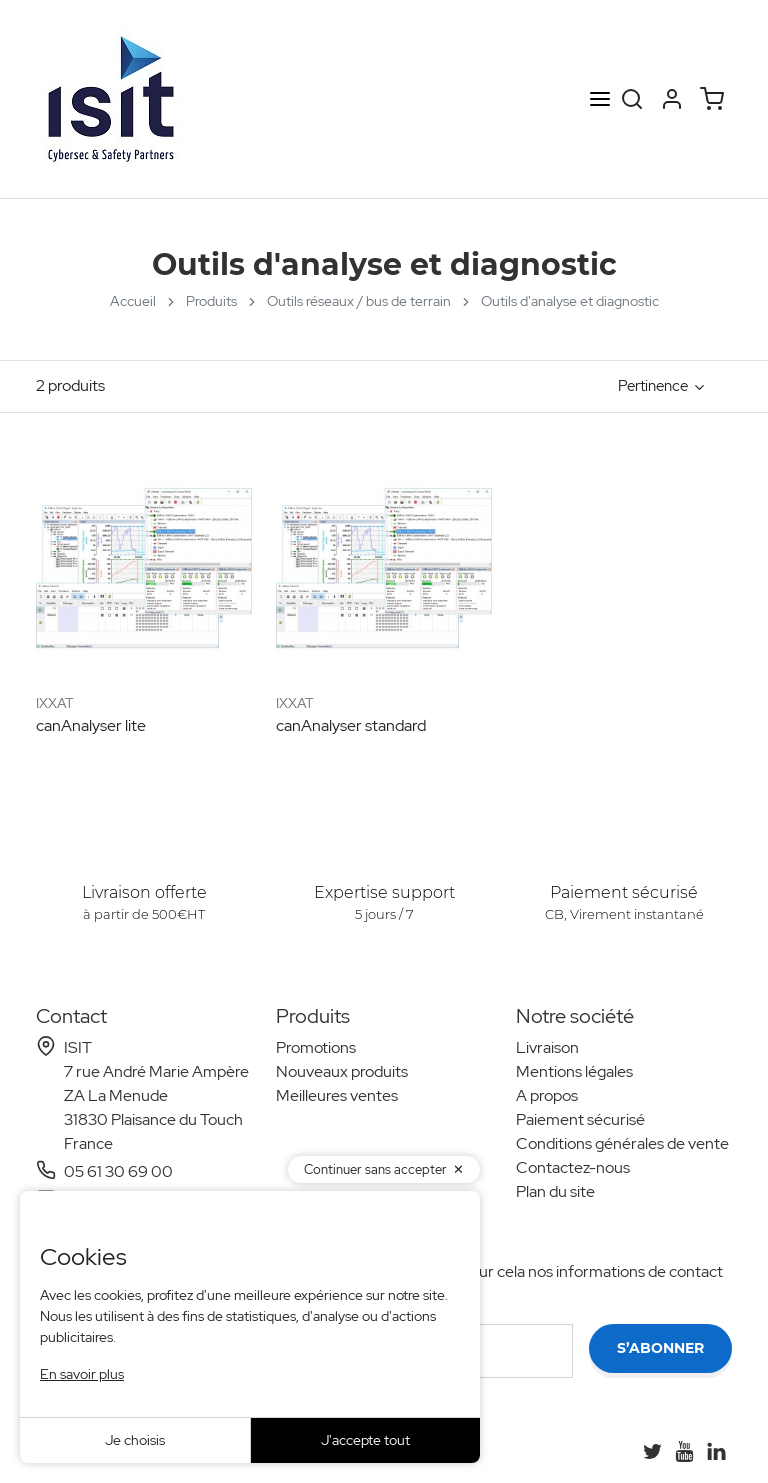  What do you see at coordinates (365, 1440) in the screenshot?
I see `J'accepte tout` at bounding box center [365, 1440].